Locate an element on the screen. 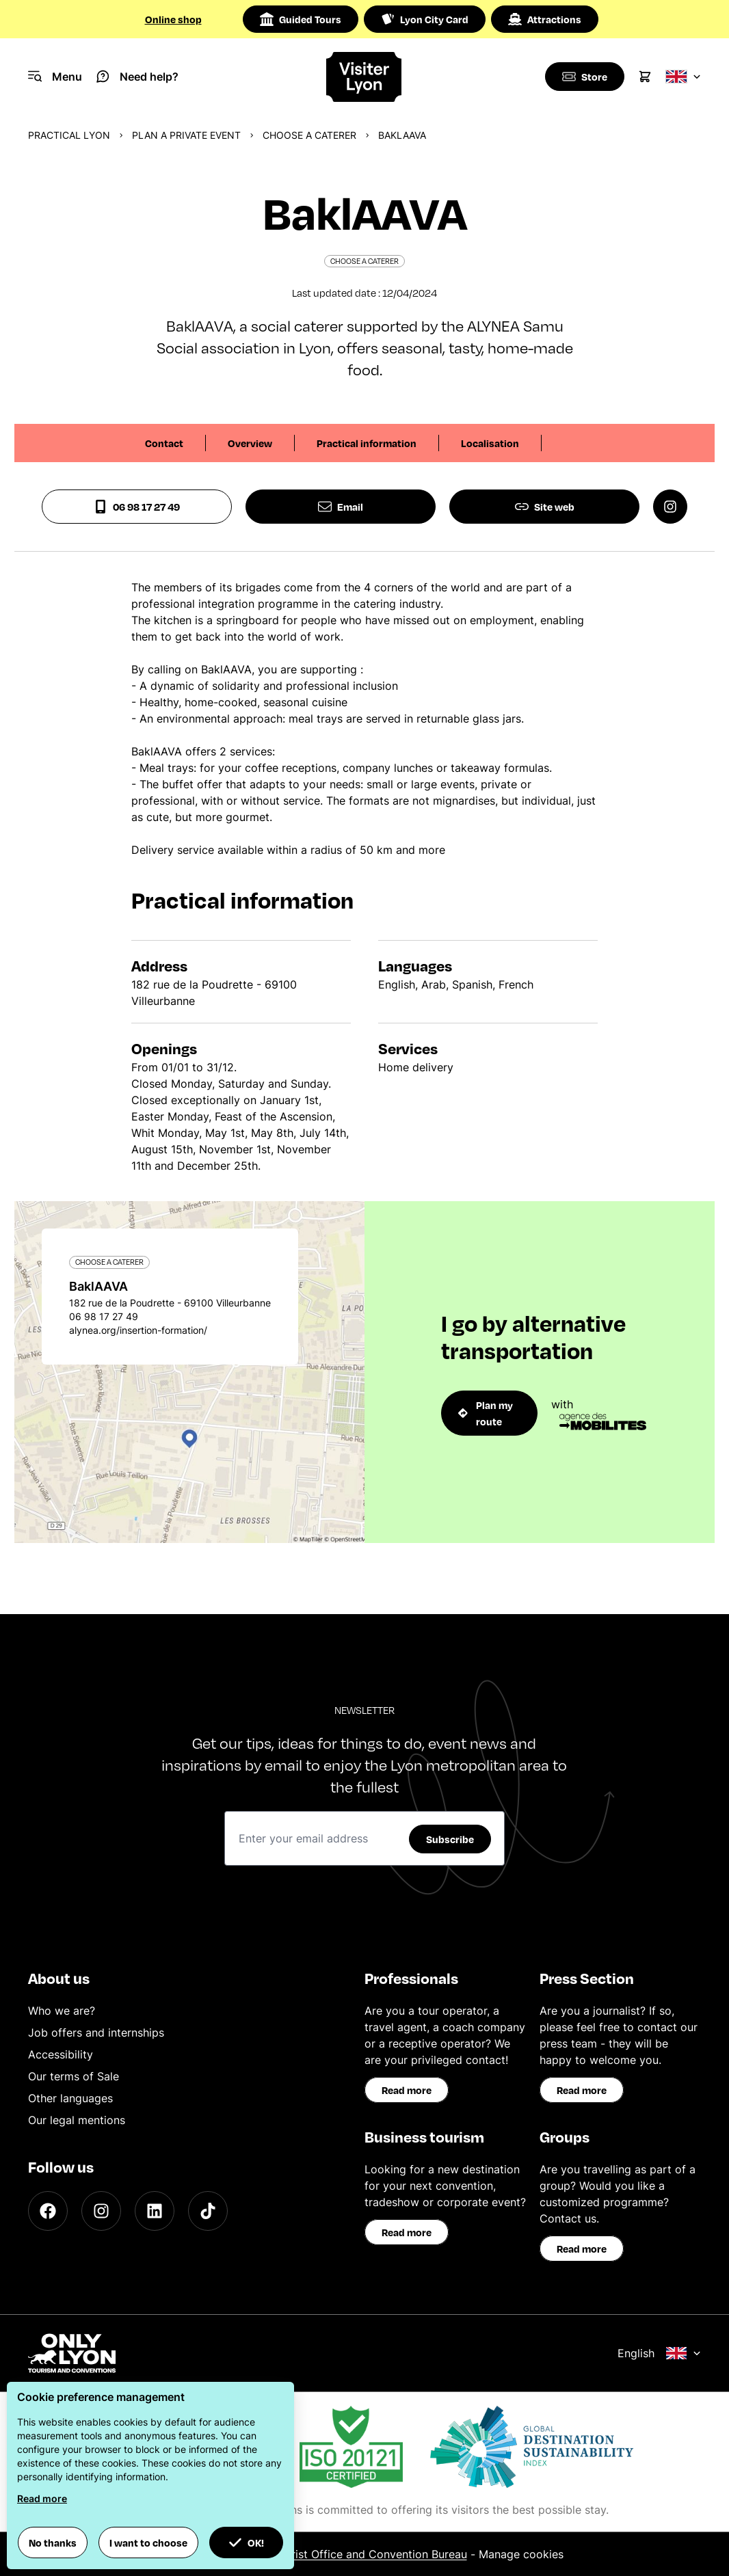 Image resolution: width=729 pixels, height=2576 pixels. [Boutique] is located at coordinates (583, 76).